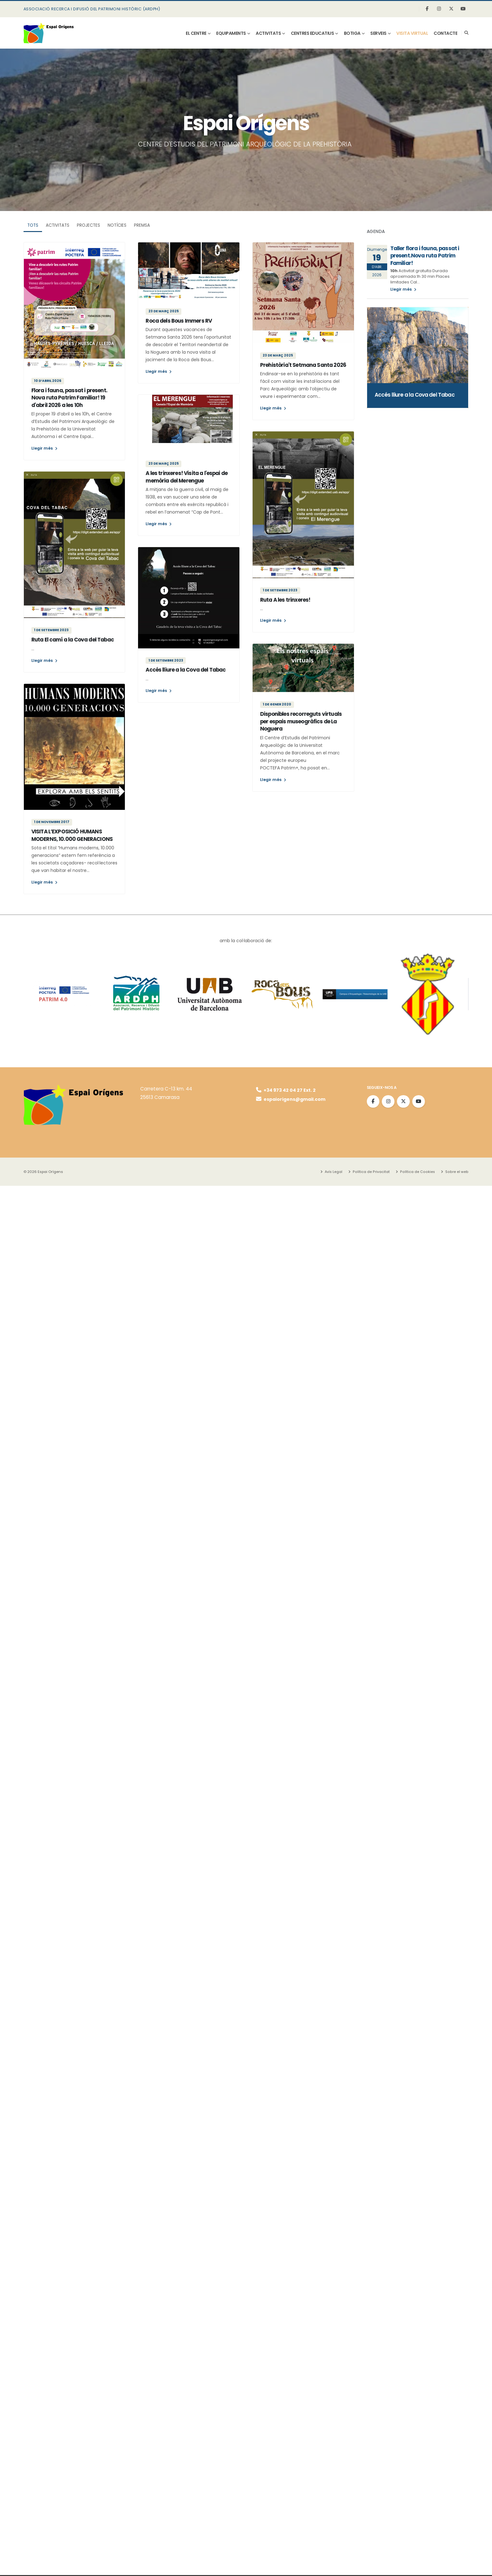 The height and width of the screenshot is (2576, 492). Describe the element at coordinates (92, 9) in the screenshot. I see `ASSOCIACIÓ RECERCA I DIFUSIÓ DEL PATRIMONI HISTÒRIC (ARDPH)` at that location.